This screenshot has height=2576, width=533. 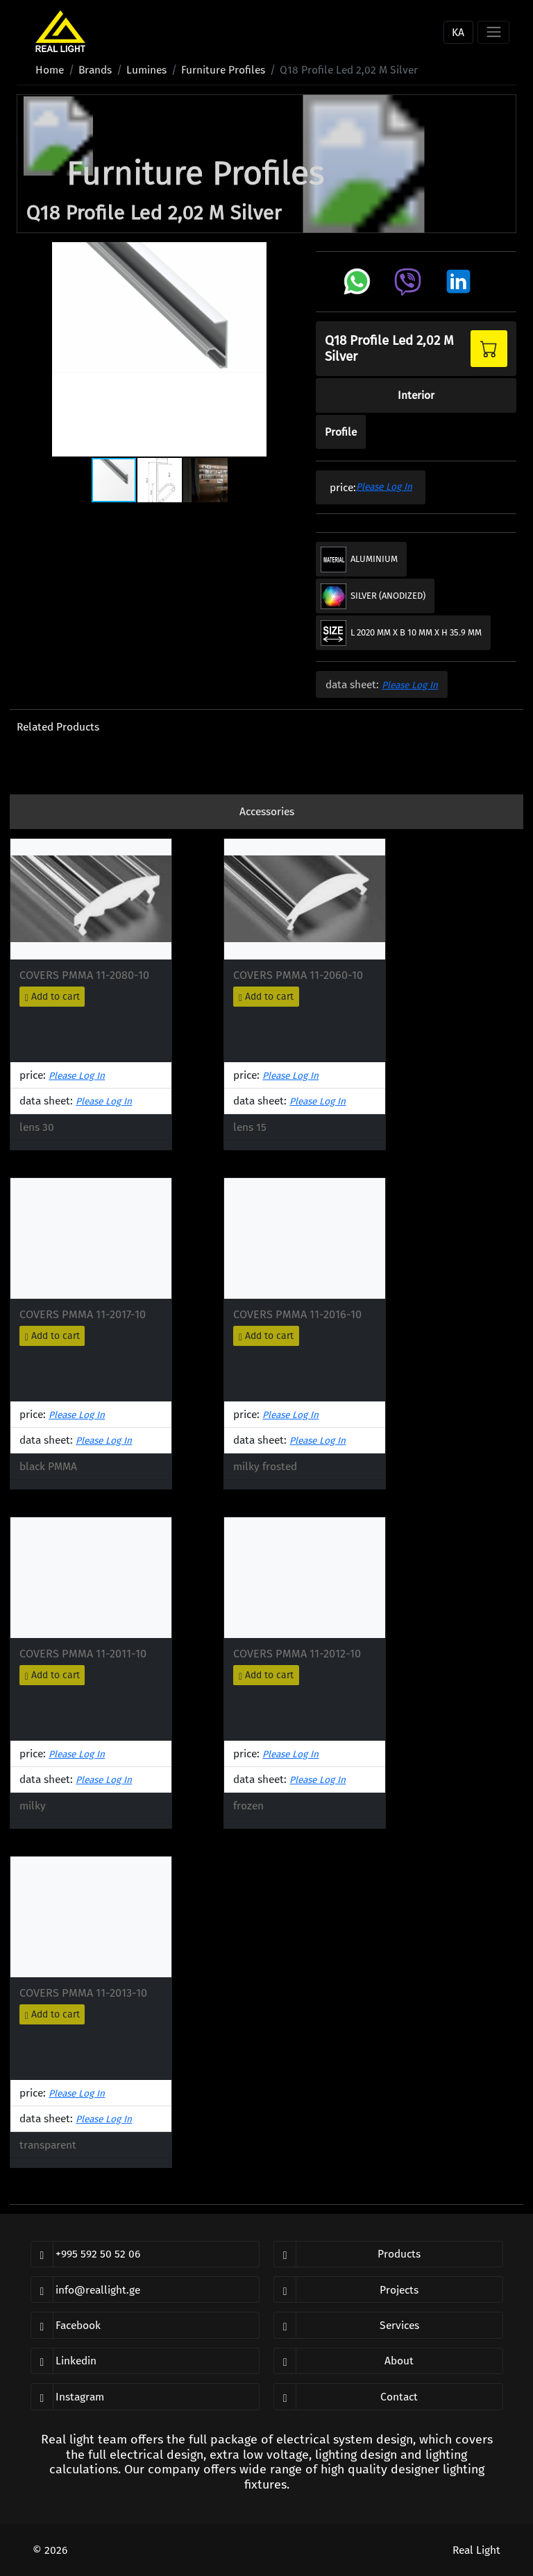 I want to click on brands, so click(x=95, y=69).